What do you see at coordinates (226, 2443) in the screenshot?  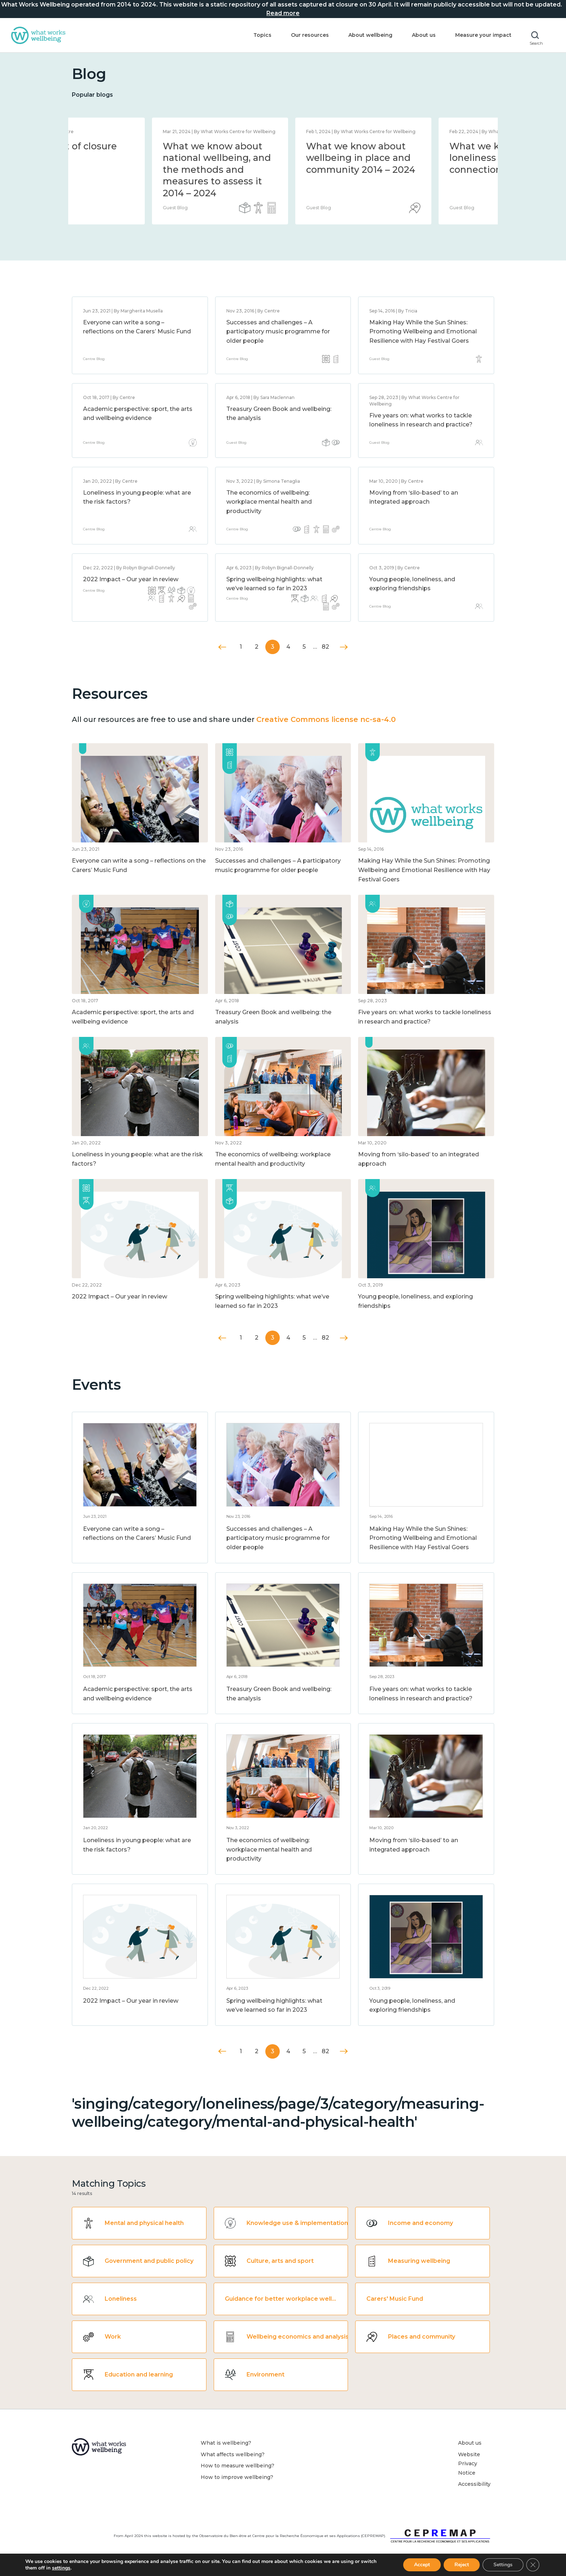 I see `What is wellbeing?` at bounding box center [226, 2443].